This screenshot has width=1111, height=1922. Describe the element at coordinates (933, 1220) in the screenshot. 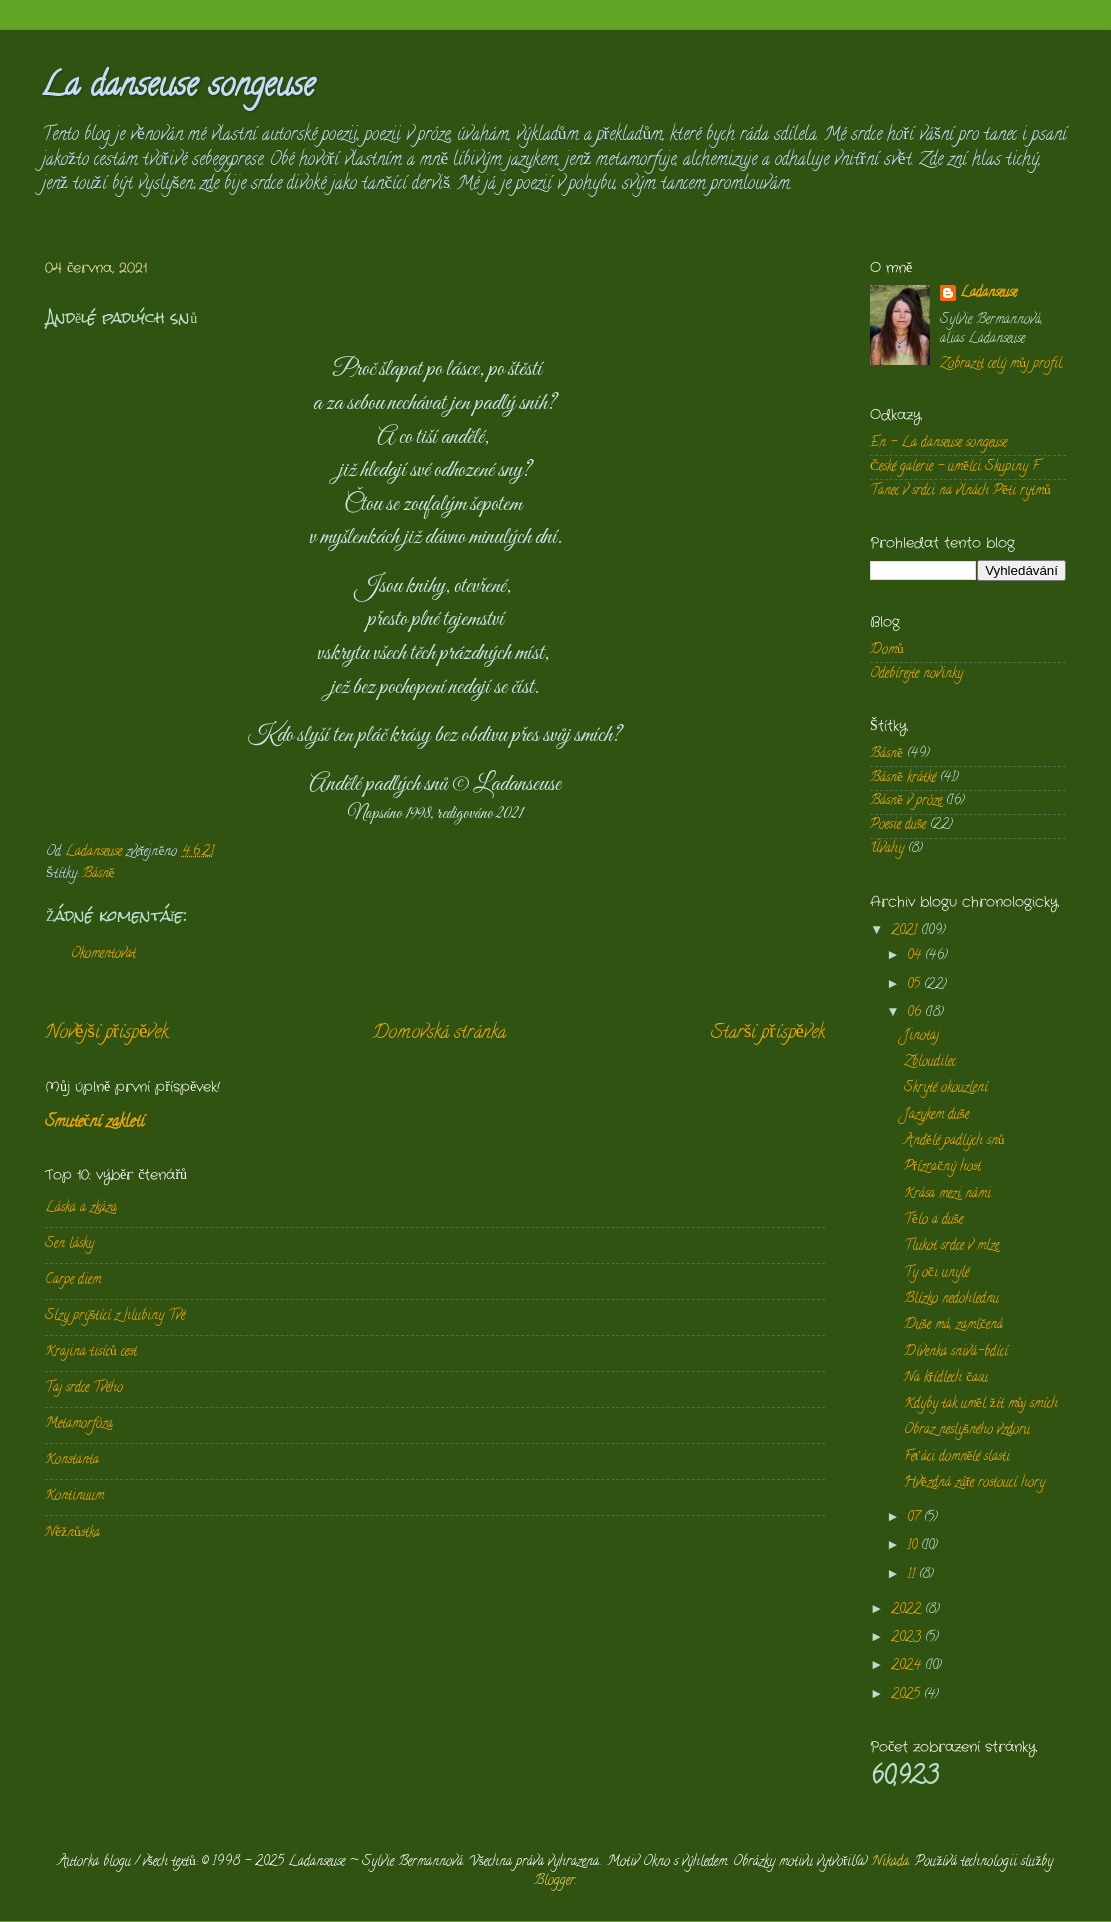

I see `Tělo a duše` at that location.